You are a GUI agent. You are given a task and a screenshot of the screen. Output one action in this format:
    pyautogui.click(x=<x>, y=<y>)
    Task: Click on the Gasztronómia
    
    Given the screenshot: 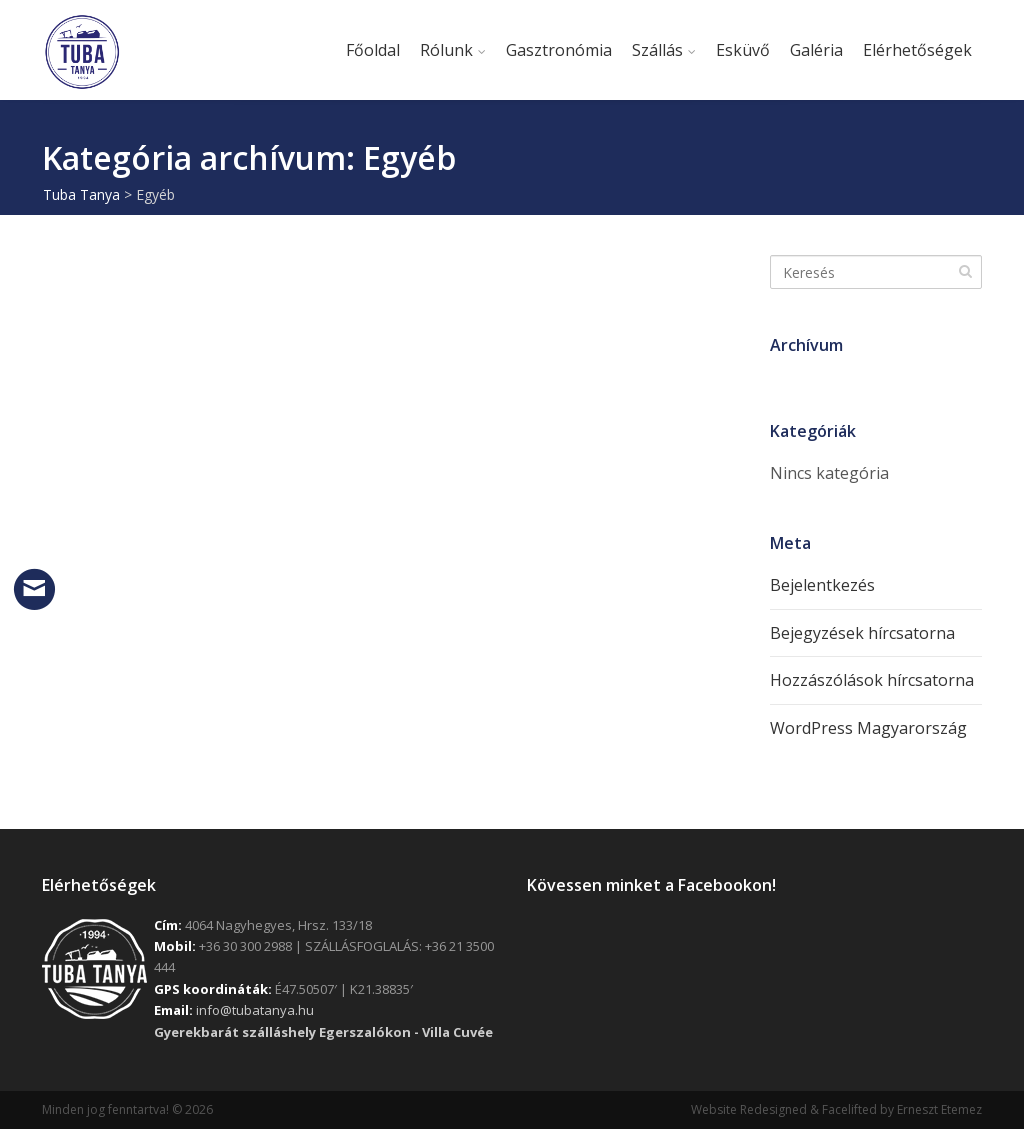 What is the action you would take?
    pyautogui.click(x=559, y=50)
    